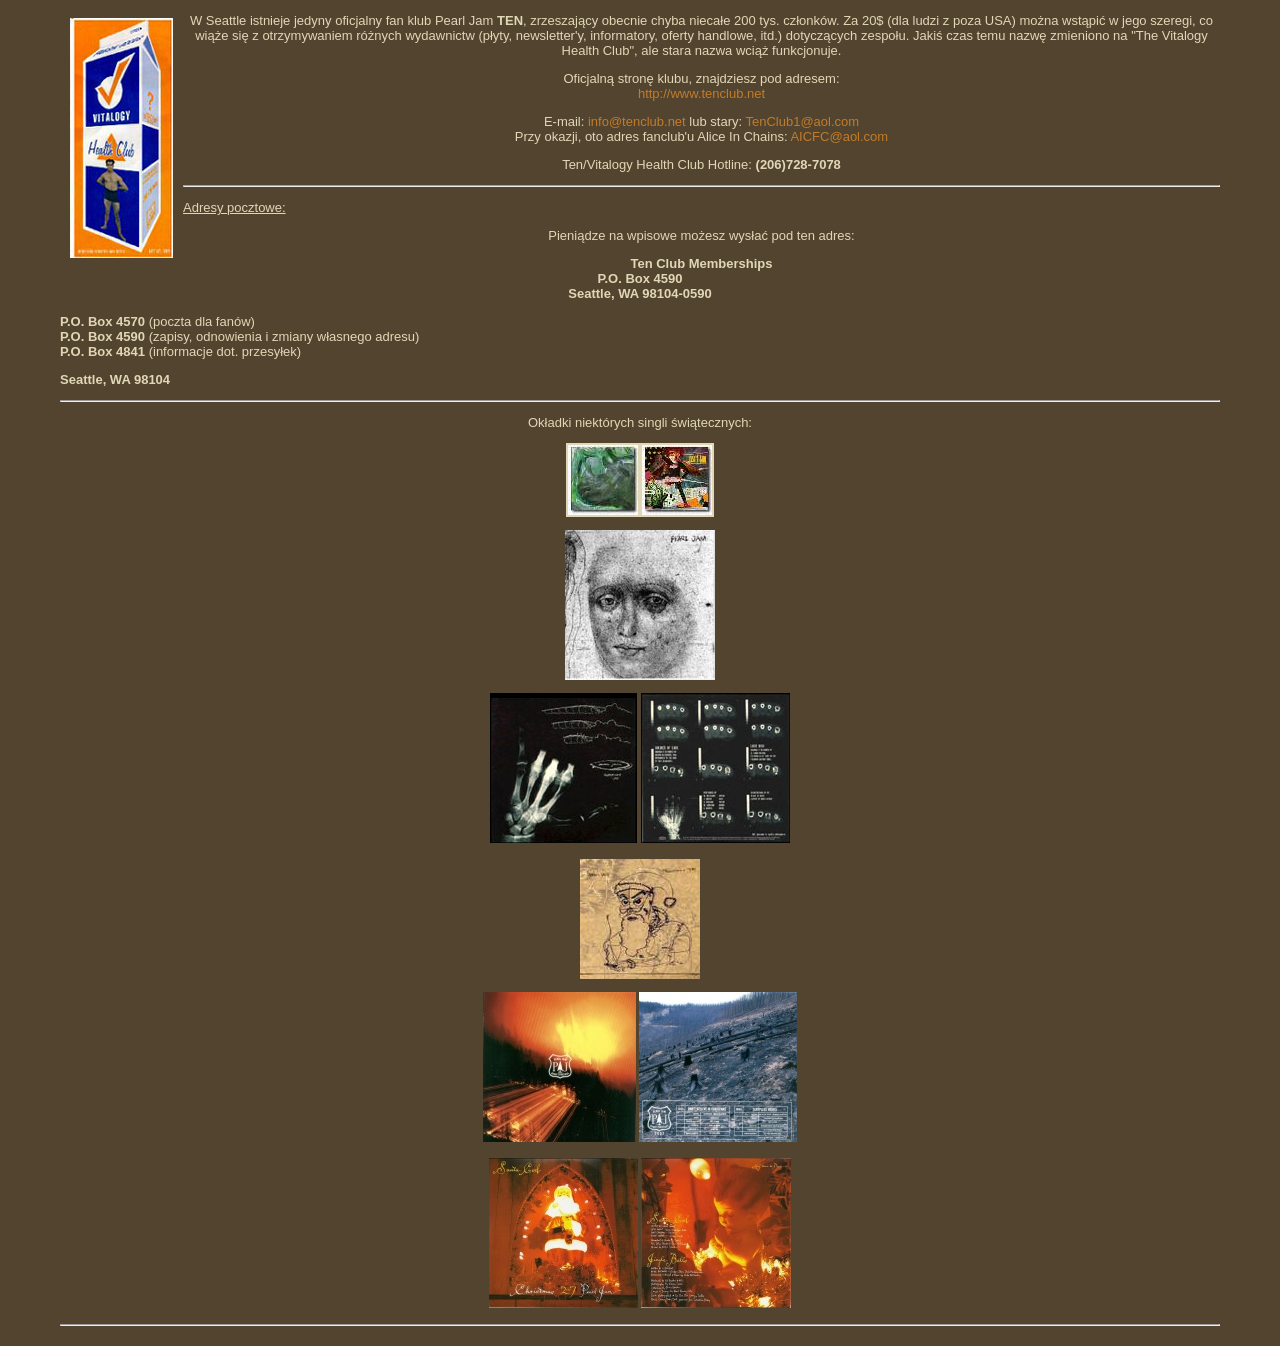 This screenshot has height=1346, width=1280. Describe the element at coordinates (802, 121) in the screenshot. I see `TenClub1@aol.com` at that location.